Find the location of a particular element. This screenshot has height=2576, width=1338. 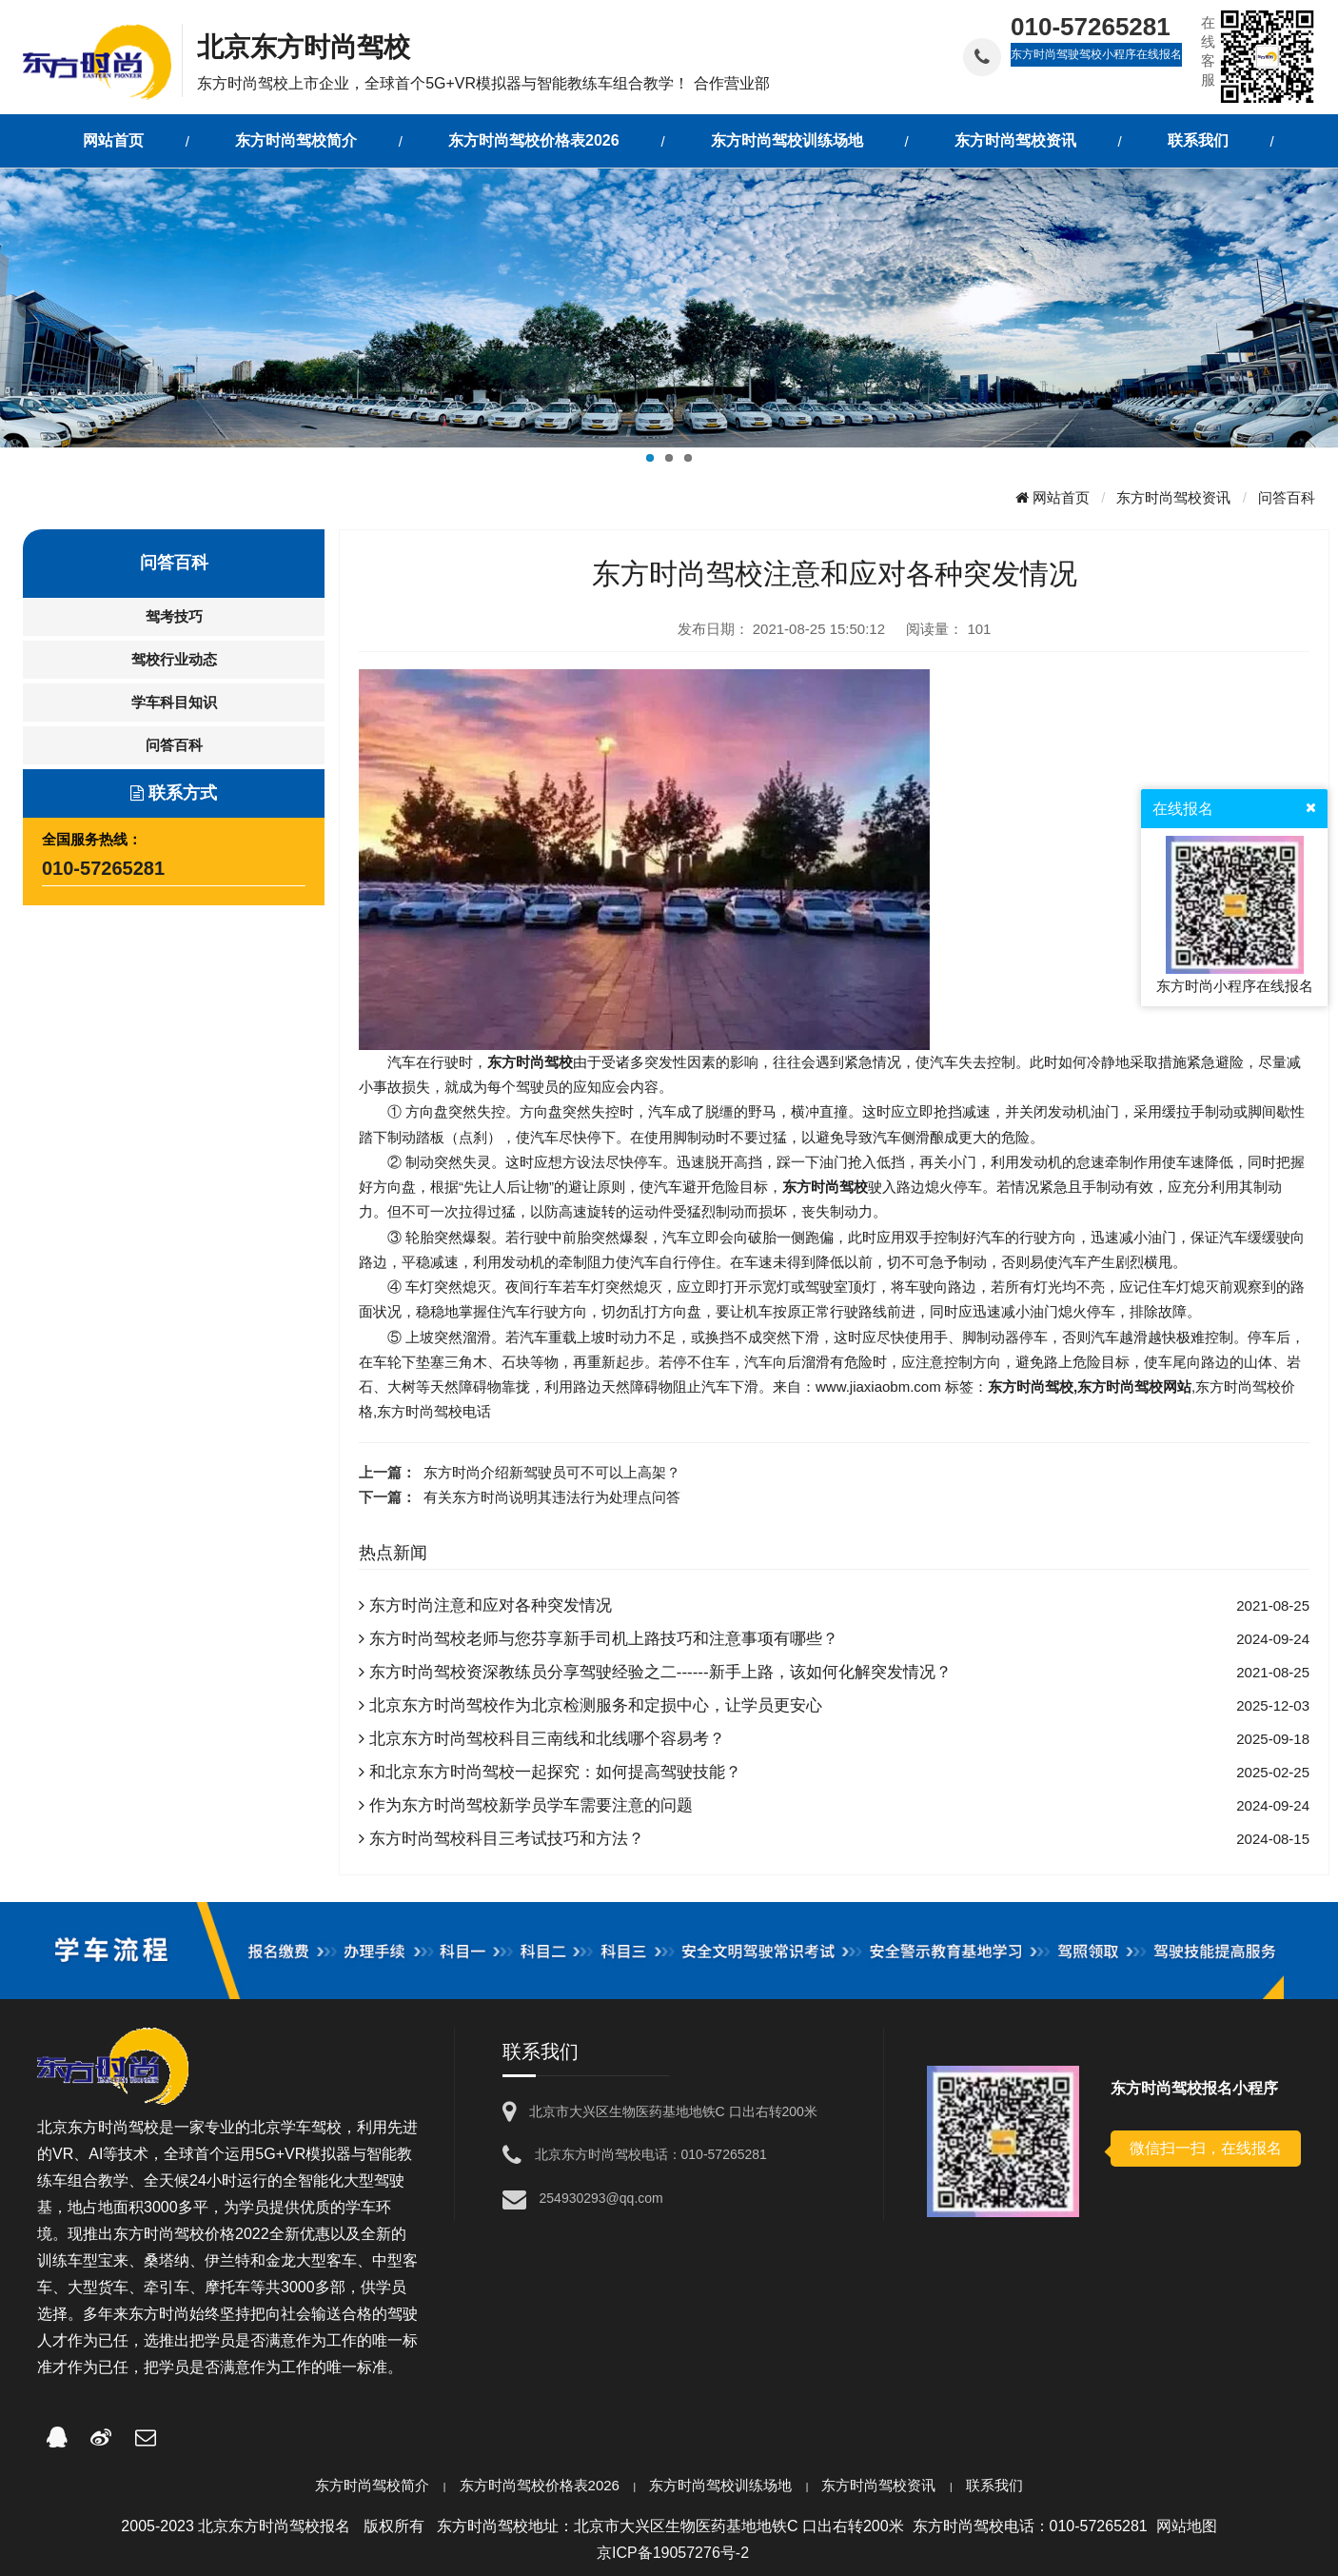

有关东方时尚说明其违法行为处理点问答 is located at coordinates (551, 1497).